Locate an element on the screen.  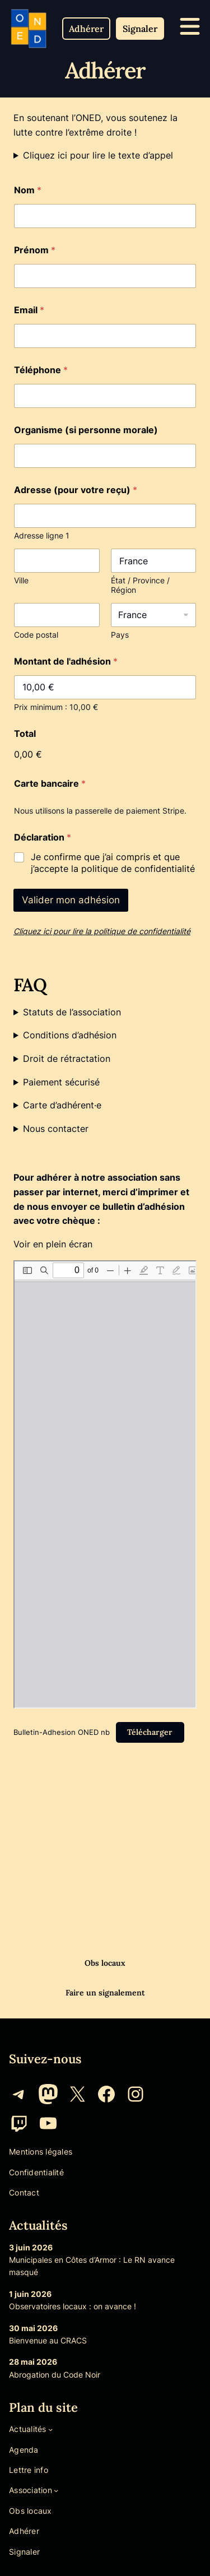
Obs locaux is located at coordinates (105, 1963).